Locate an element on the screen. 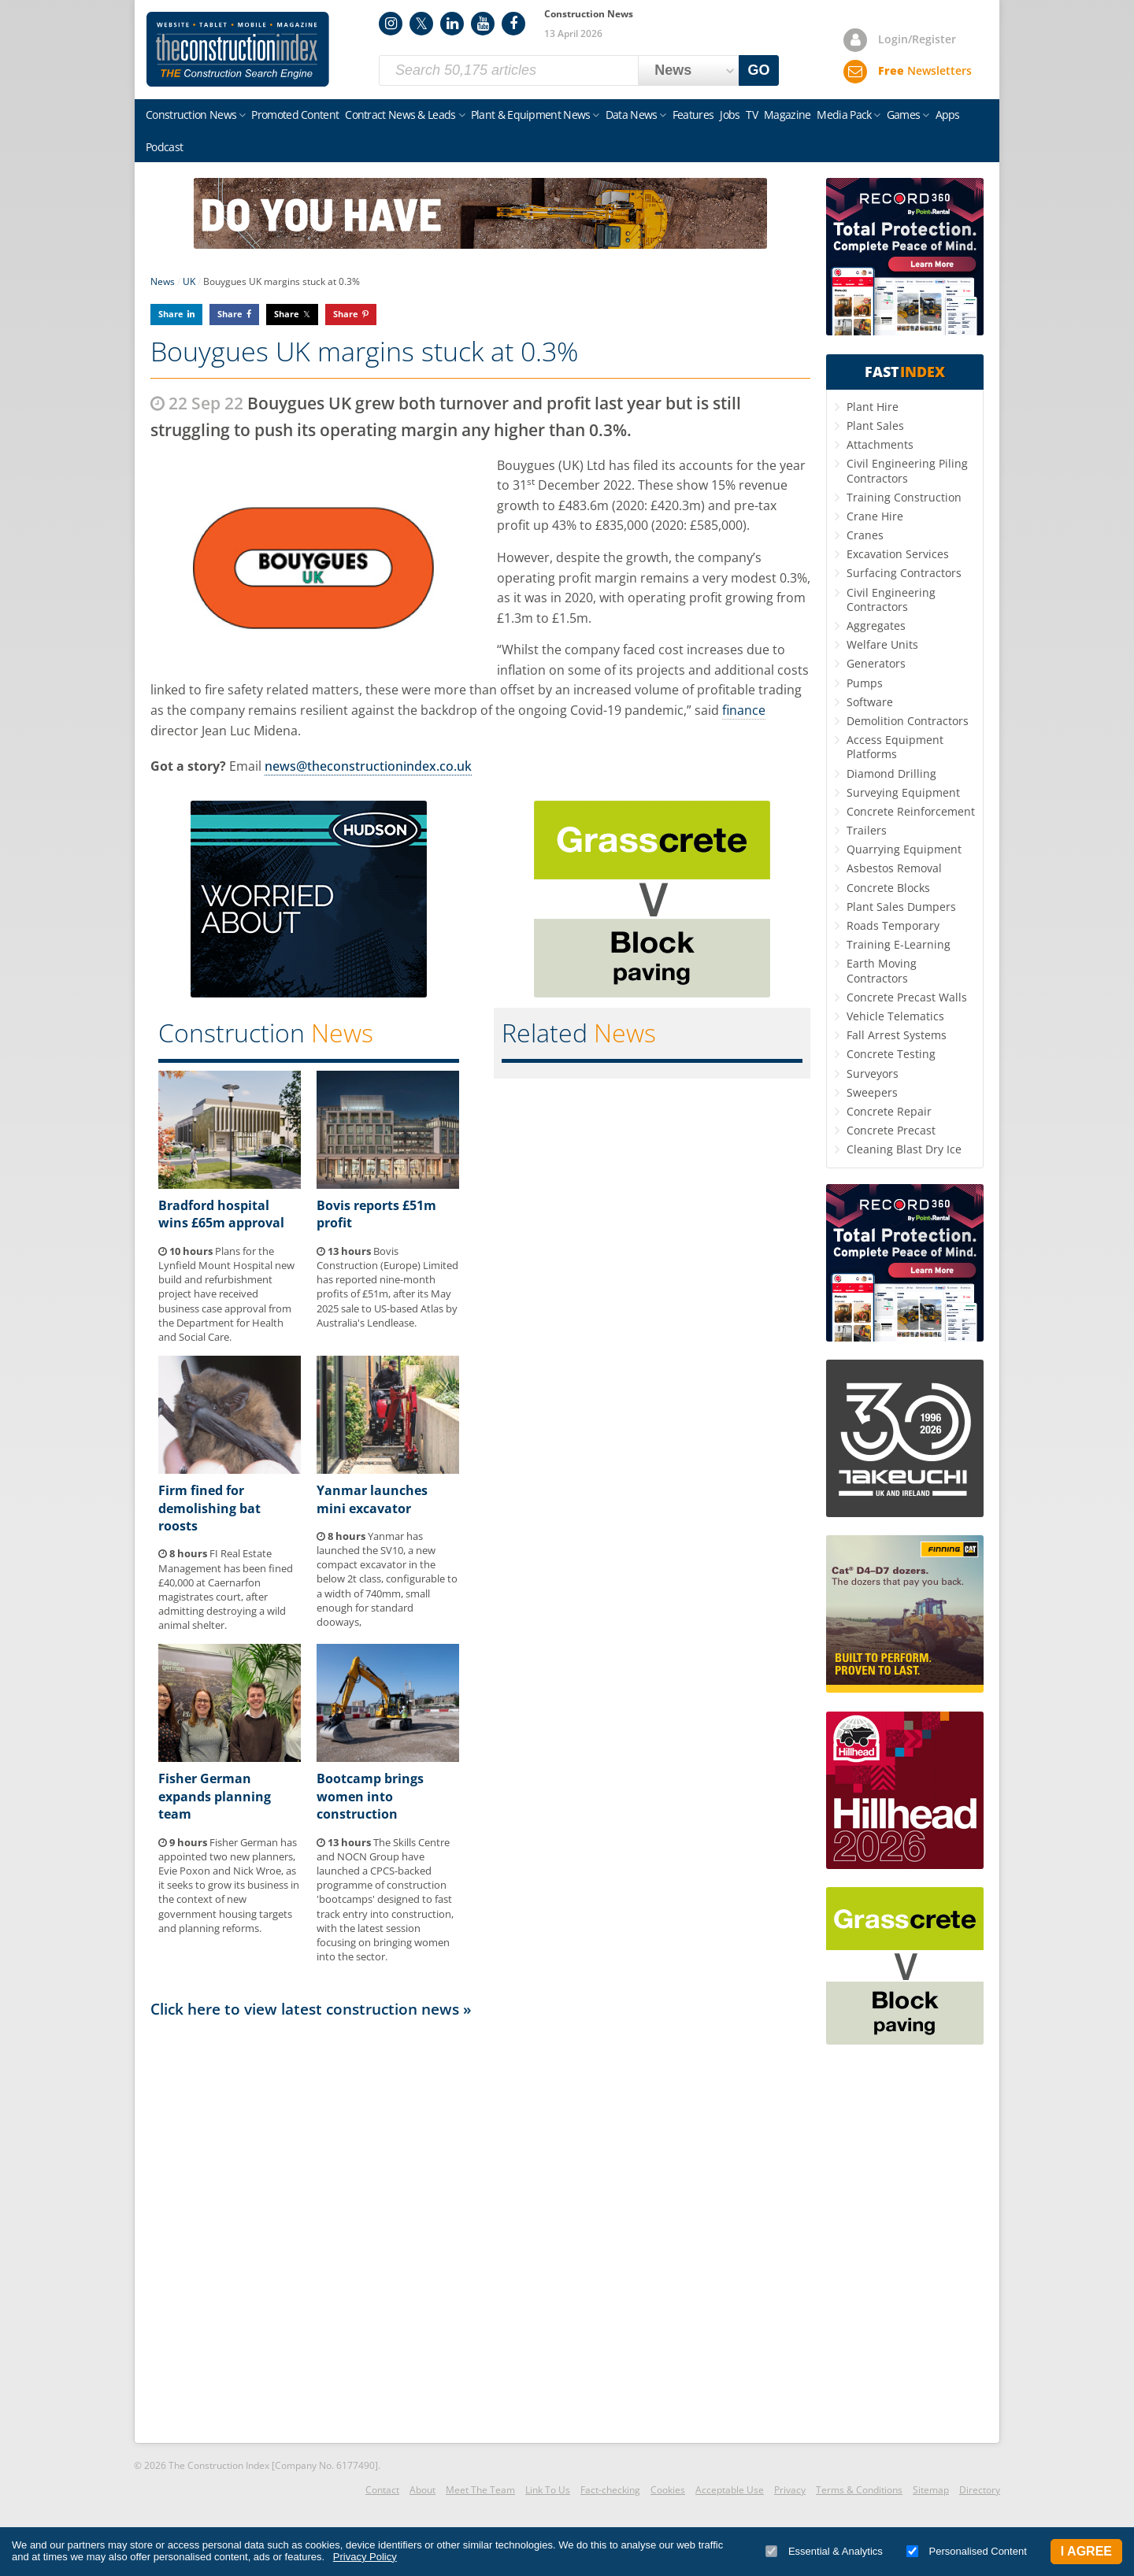 This screenshot has height=2576, width=1134. Surveying Equipment is located at coordinates (903, 792).